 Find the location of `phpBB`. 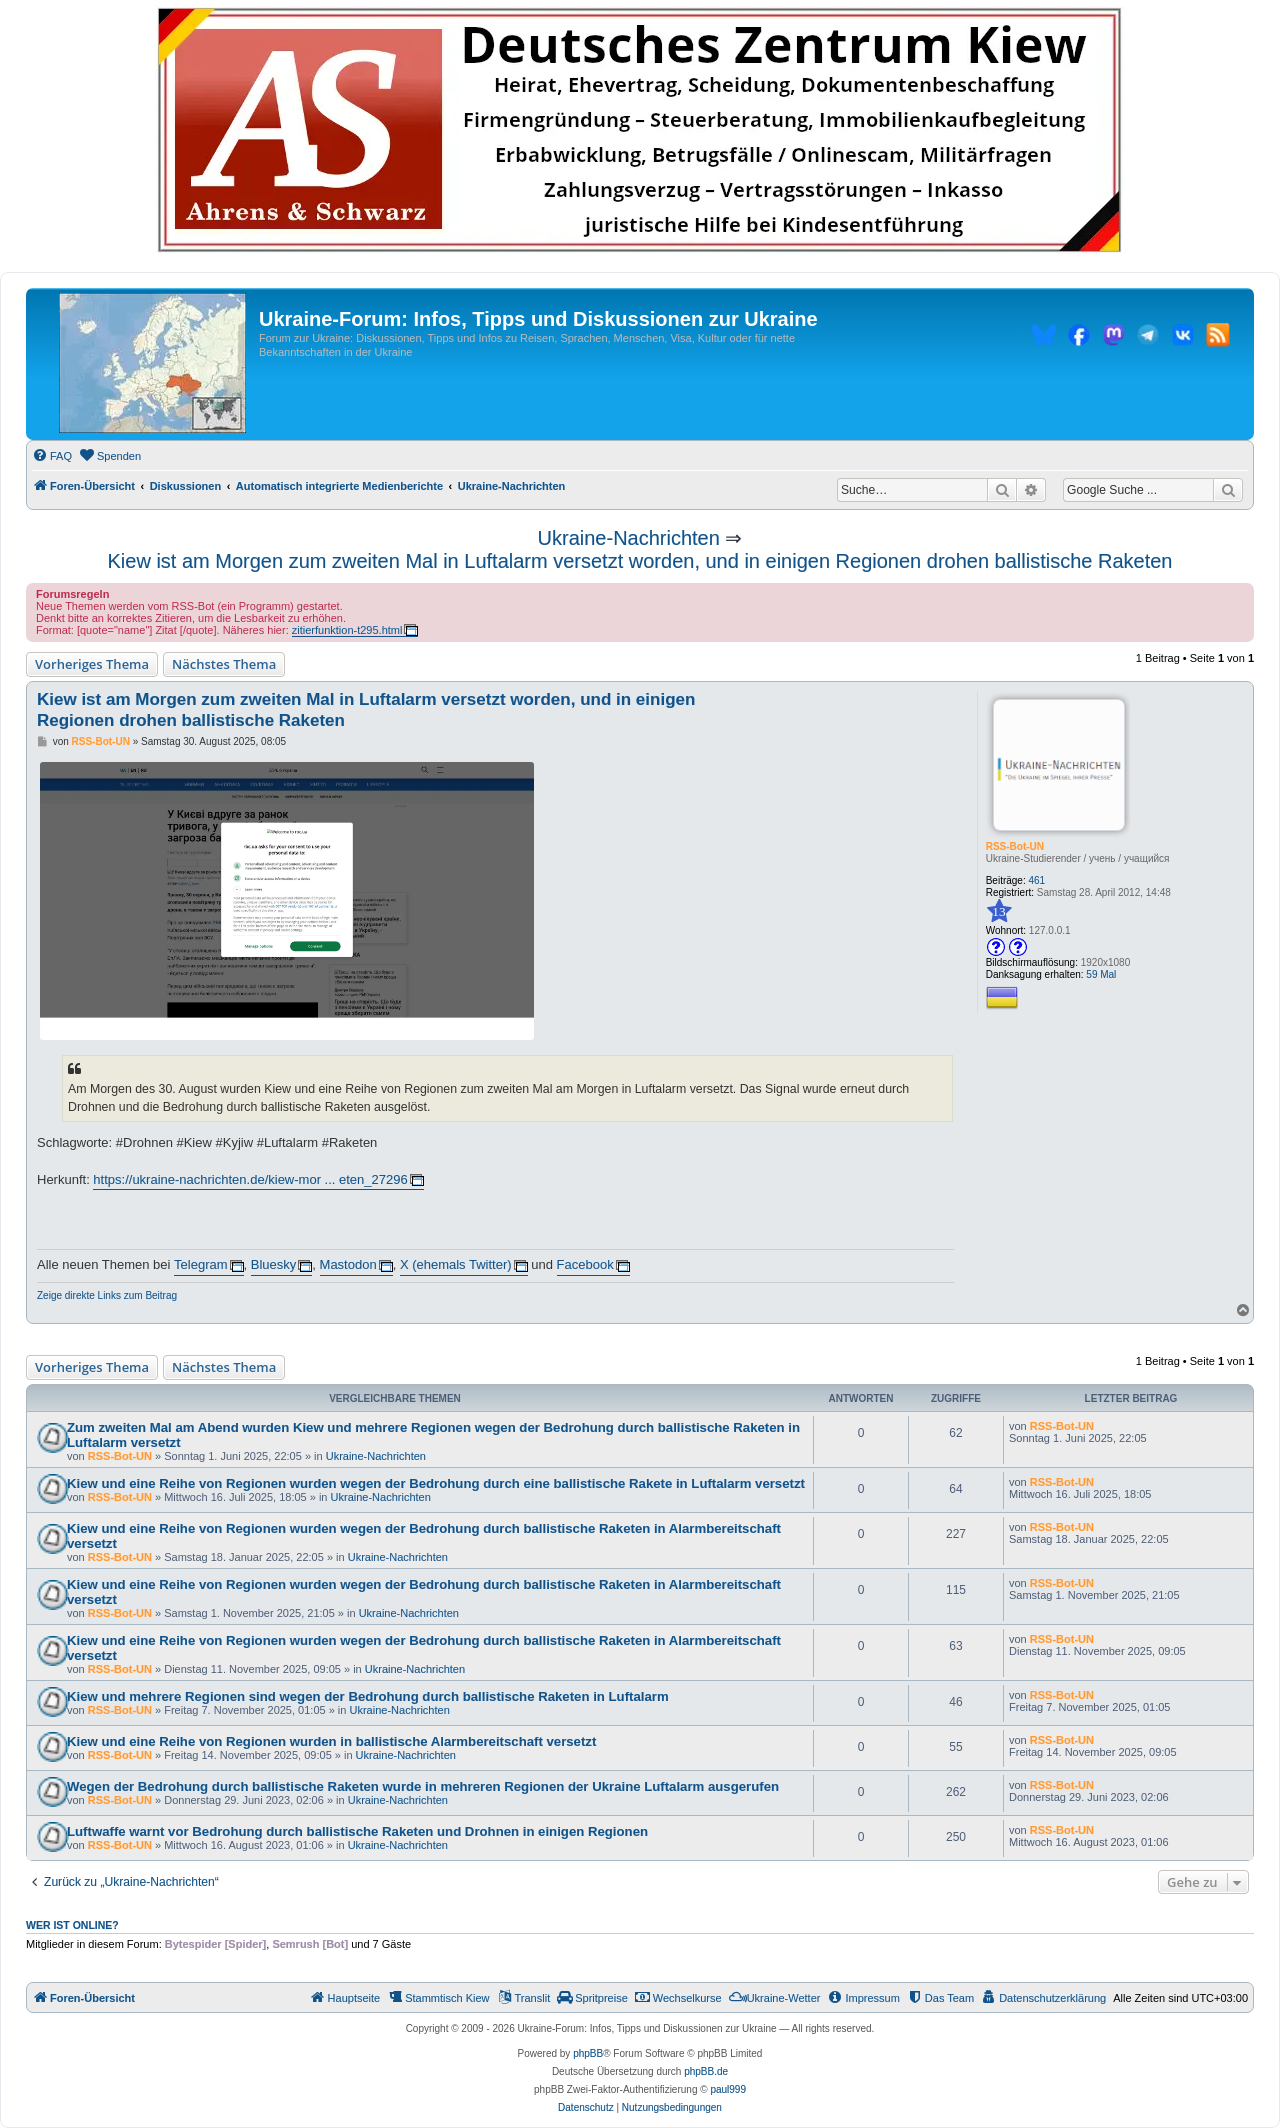

phpBB is located at coordinates (588, 2053).